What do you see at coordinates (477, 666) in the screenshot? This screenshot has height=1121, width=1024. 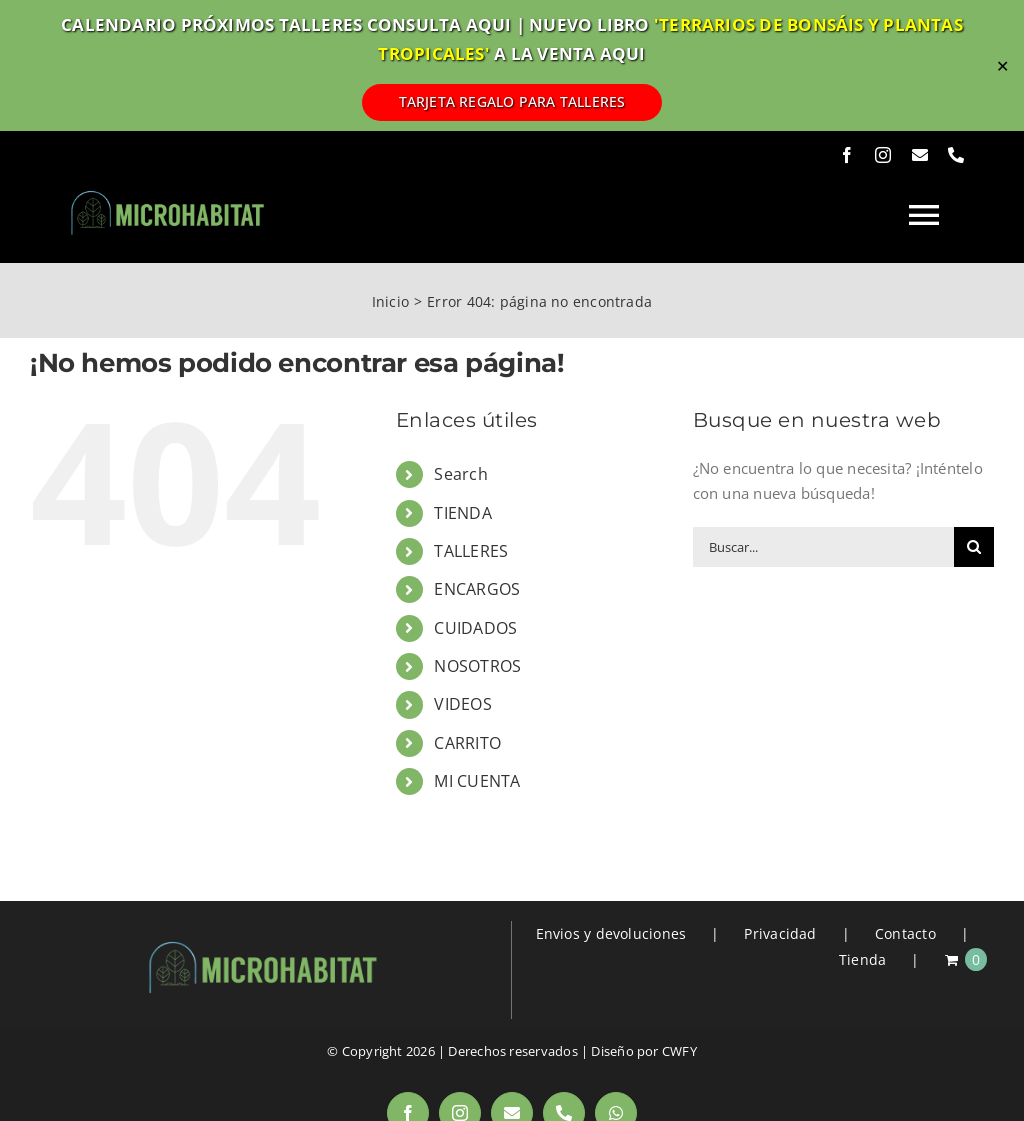 I see `NOSOTROS` at bounding box center [477, 666].